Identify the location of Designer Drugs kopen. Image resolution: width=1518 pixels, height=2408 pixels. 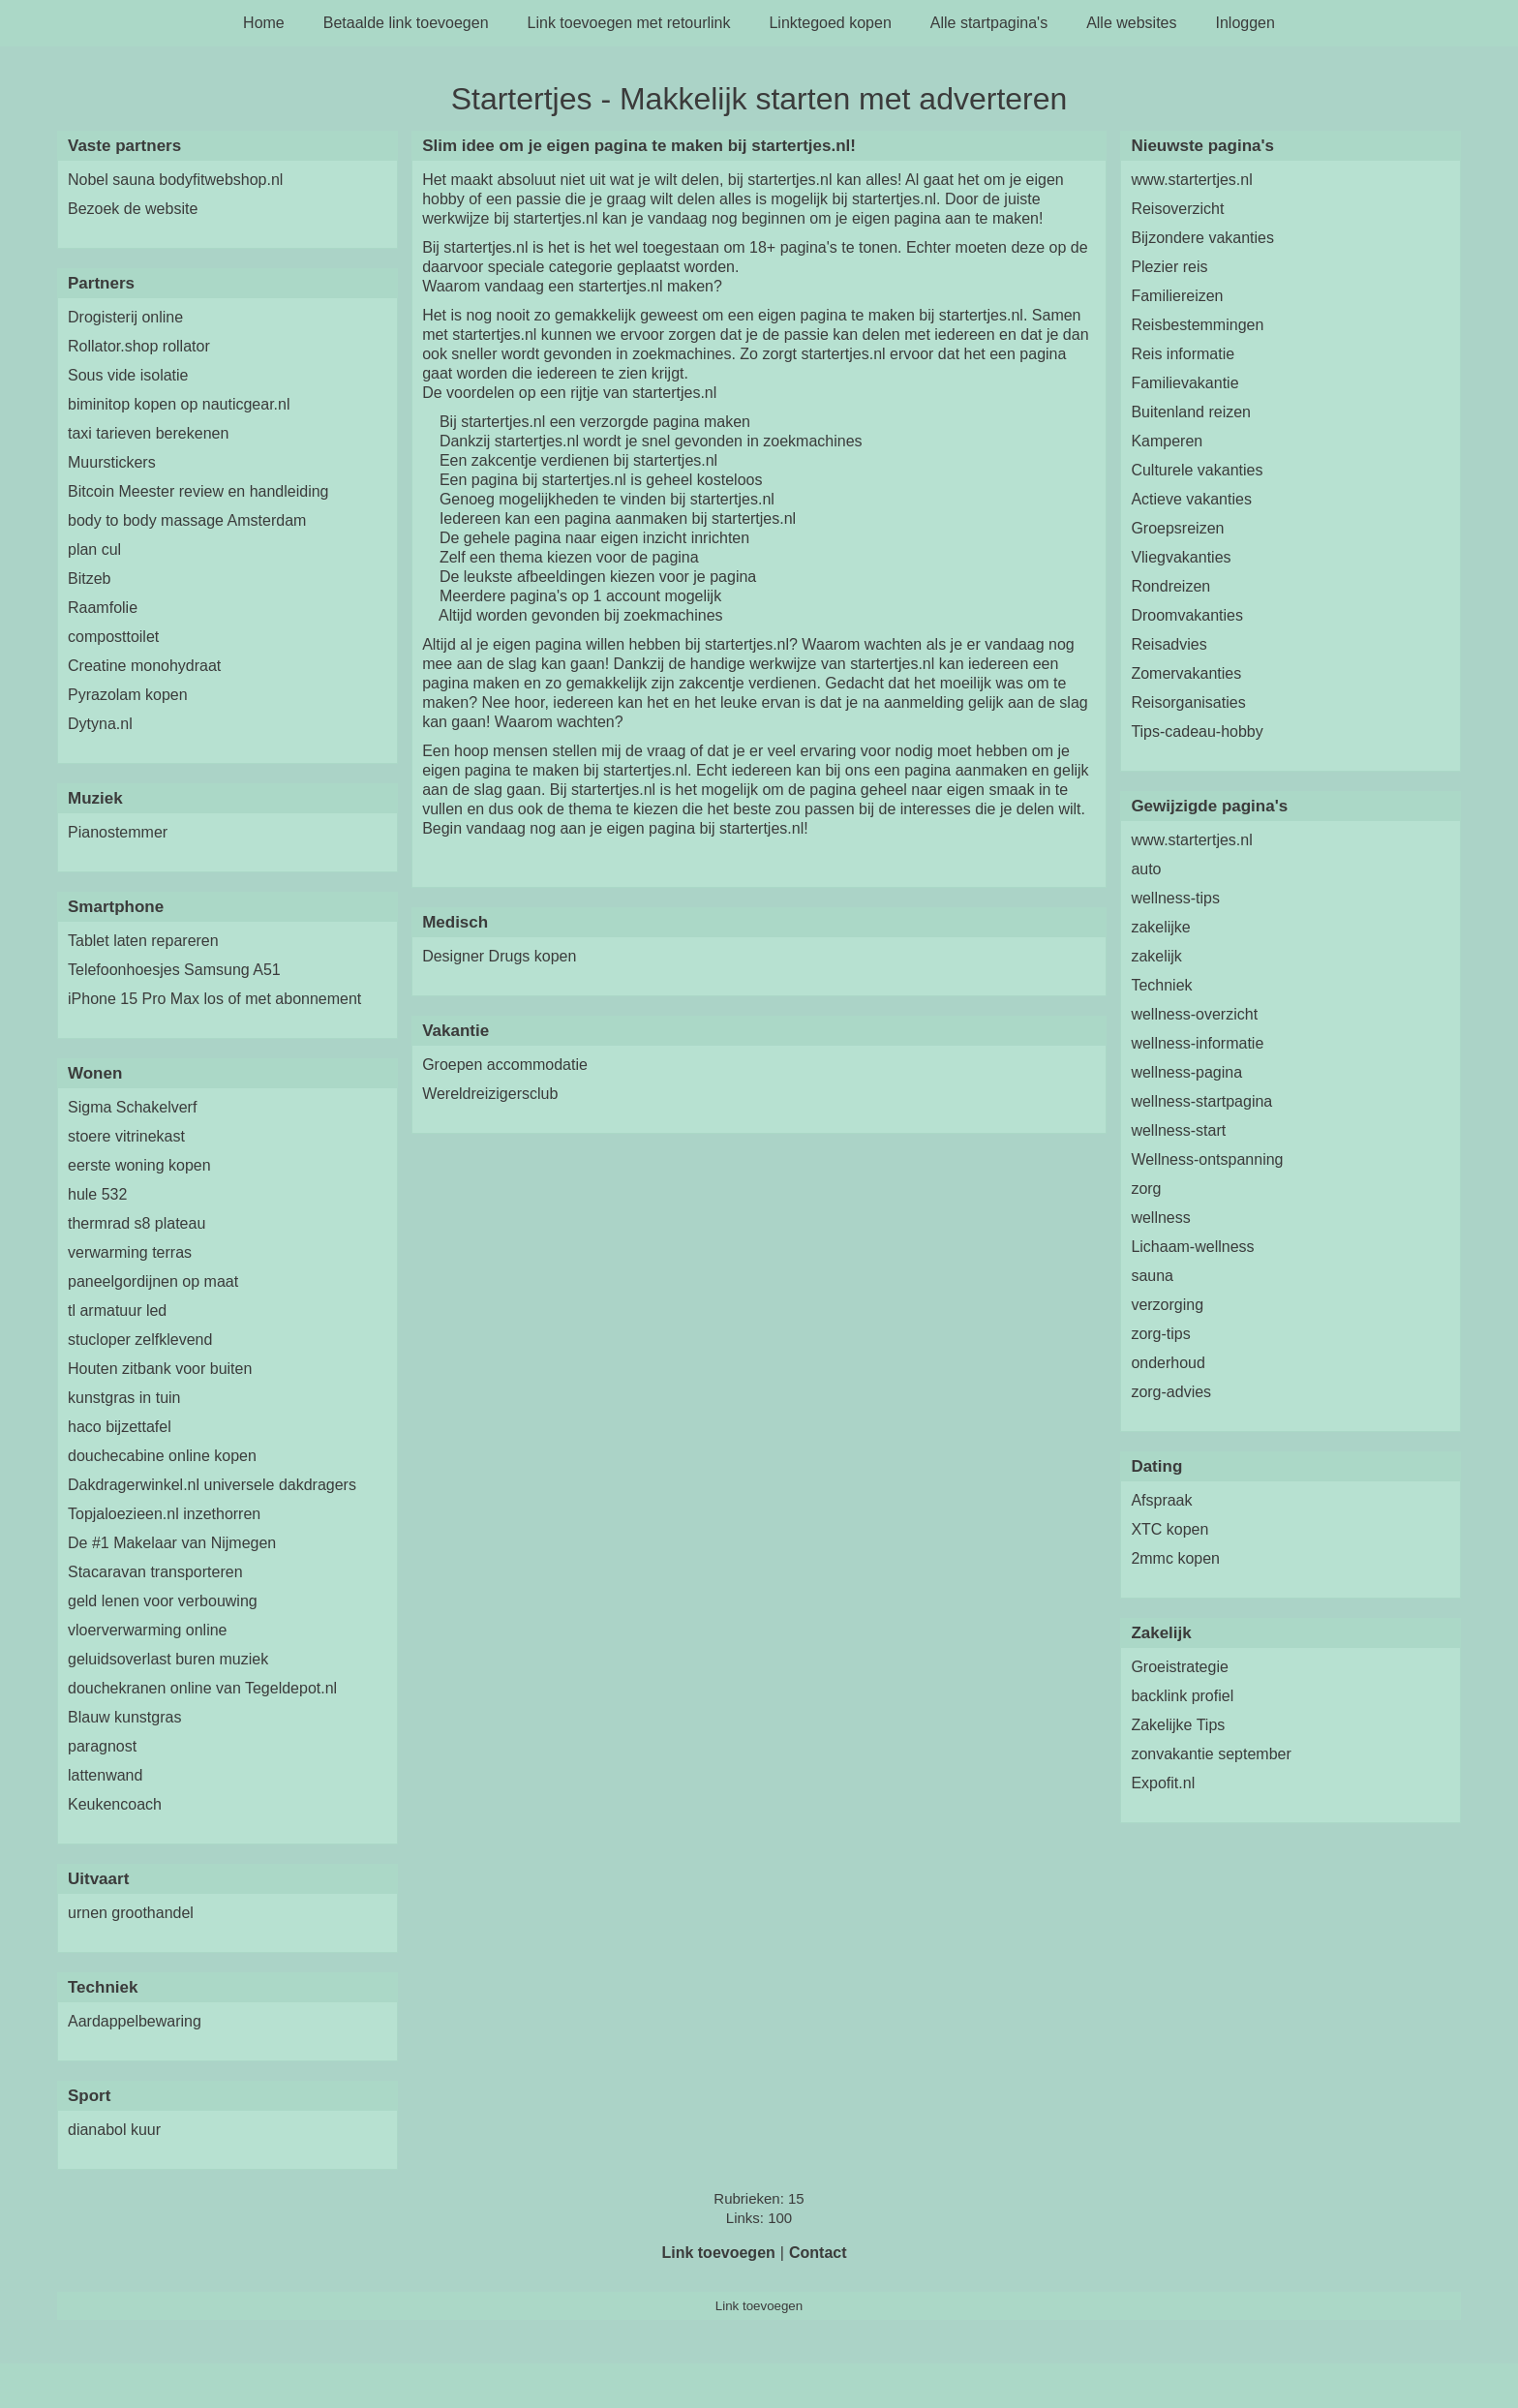
(499, 956).